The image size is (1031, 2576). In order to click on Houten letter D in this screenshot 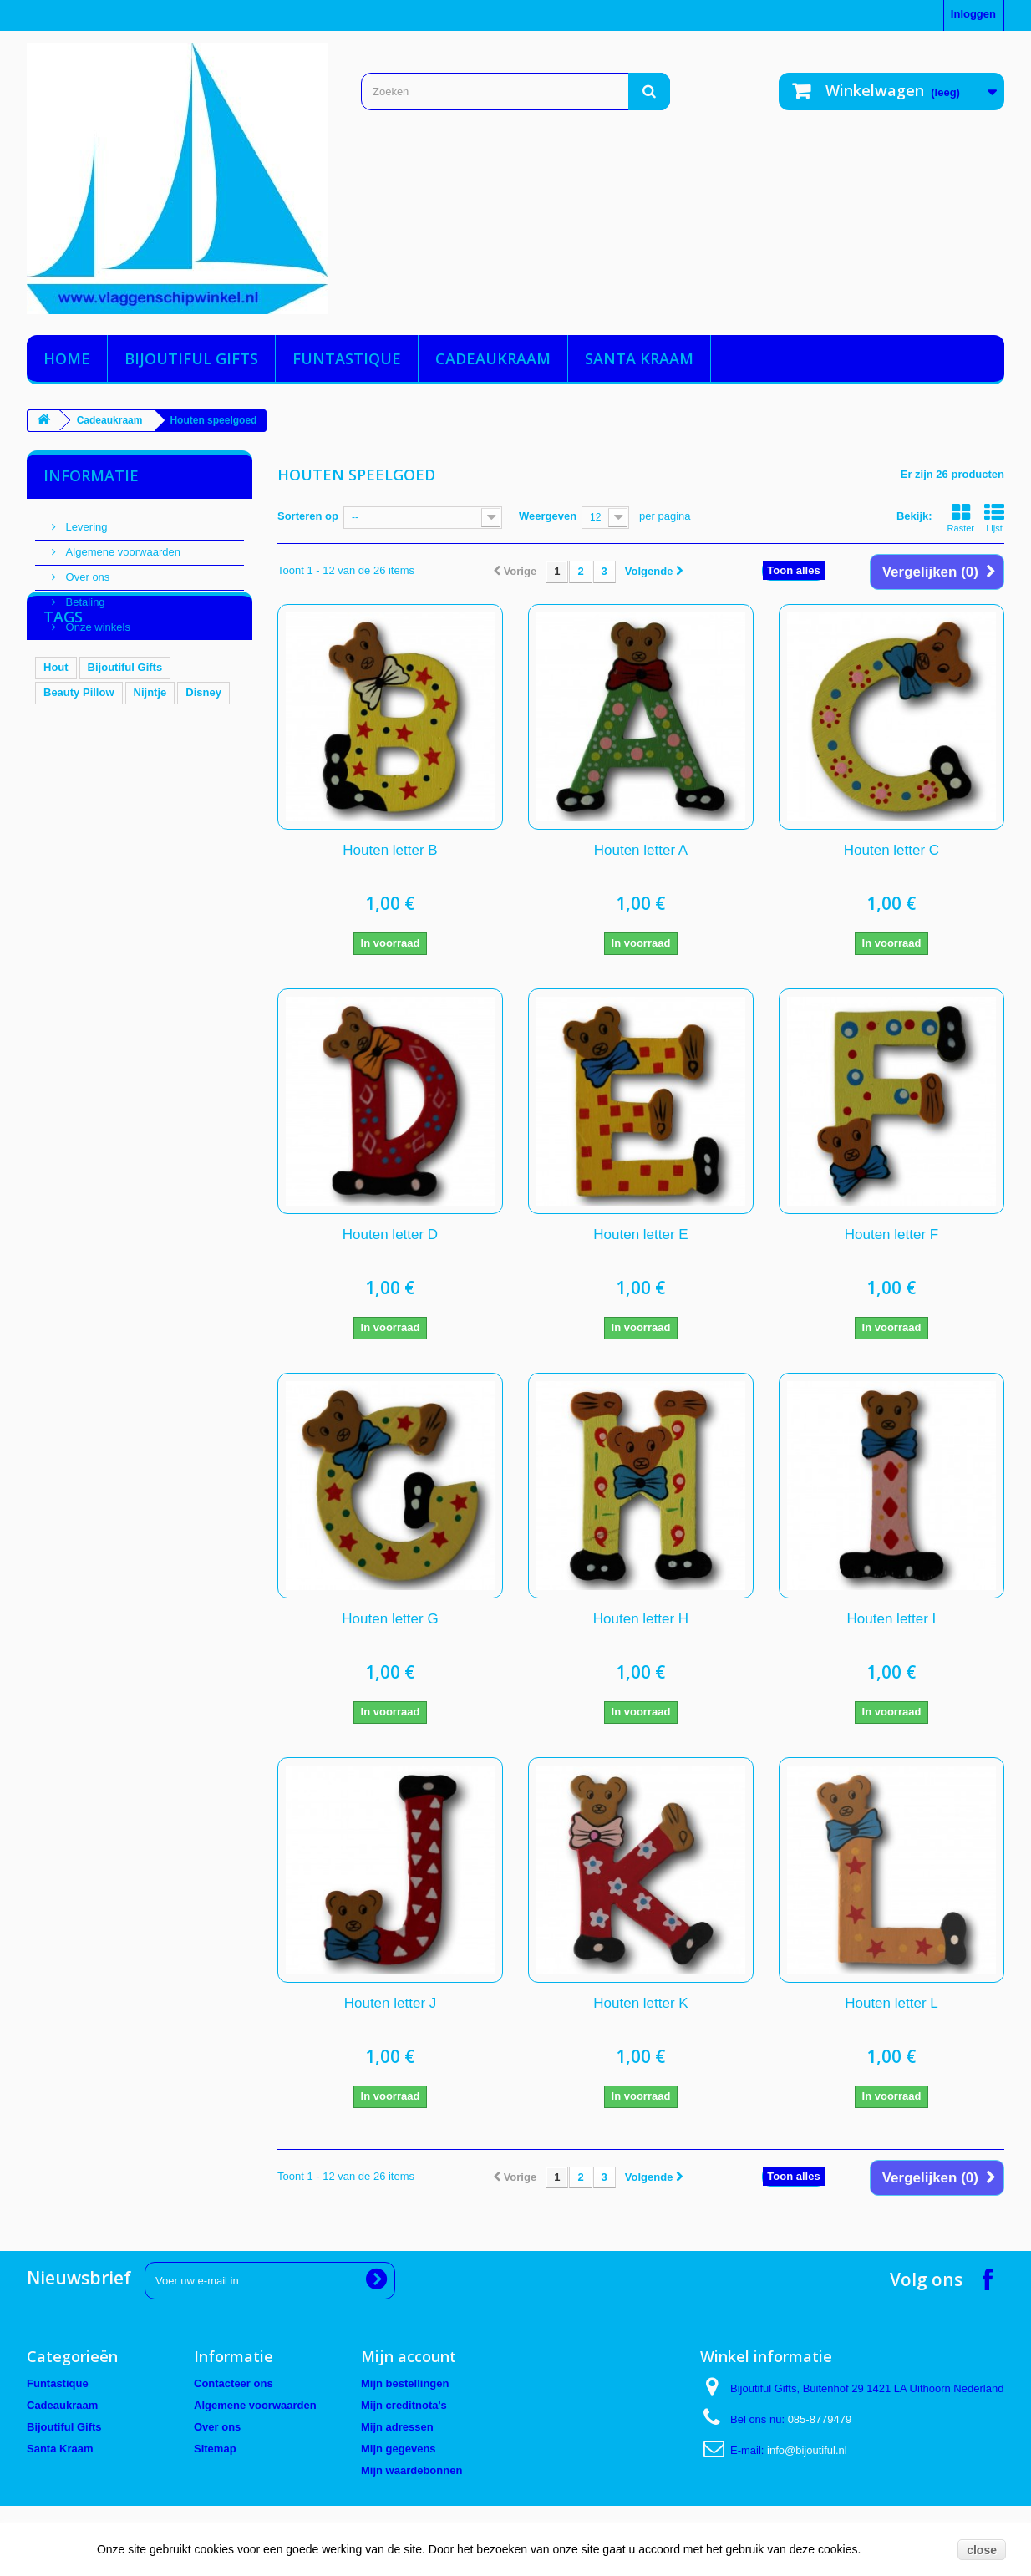, I will do `click(390, 1234)`.